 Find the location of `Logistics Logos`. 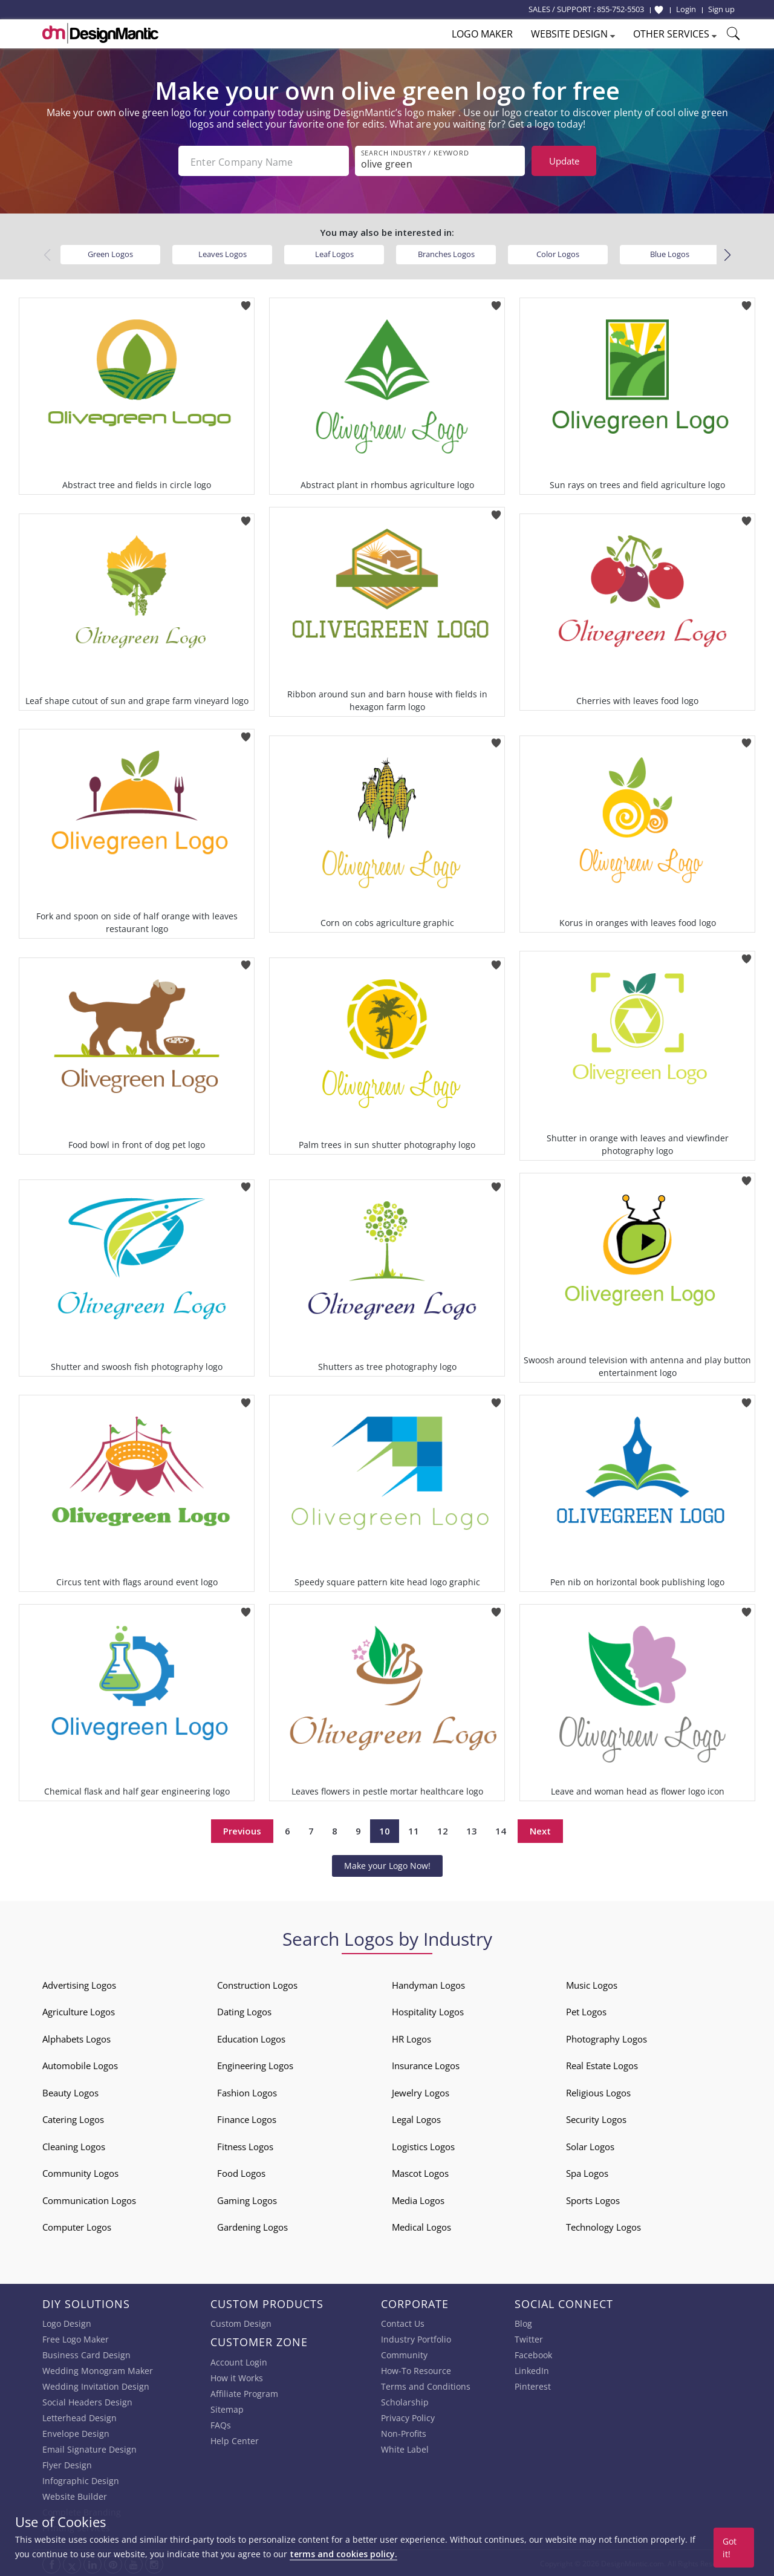

Logistics Logos is located at coordinates (423, 2145).